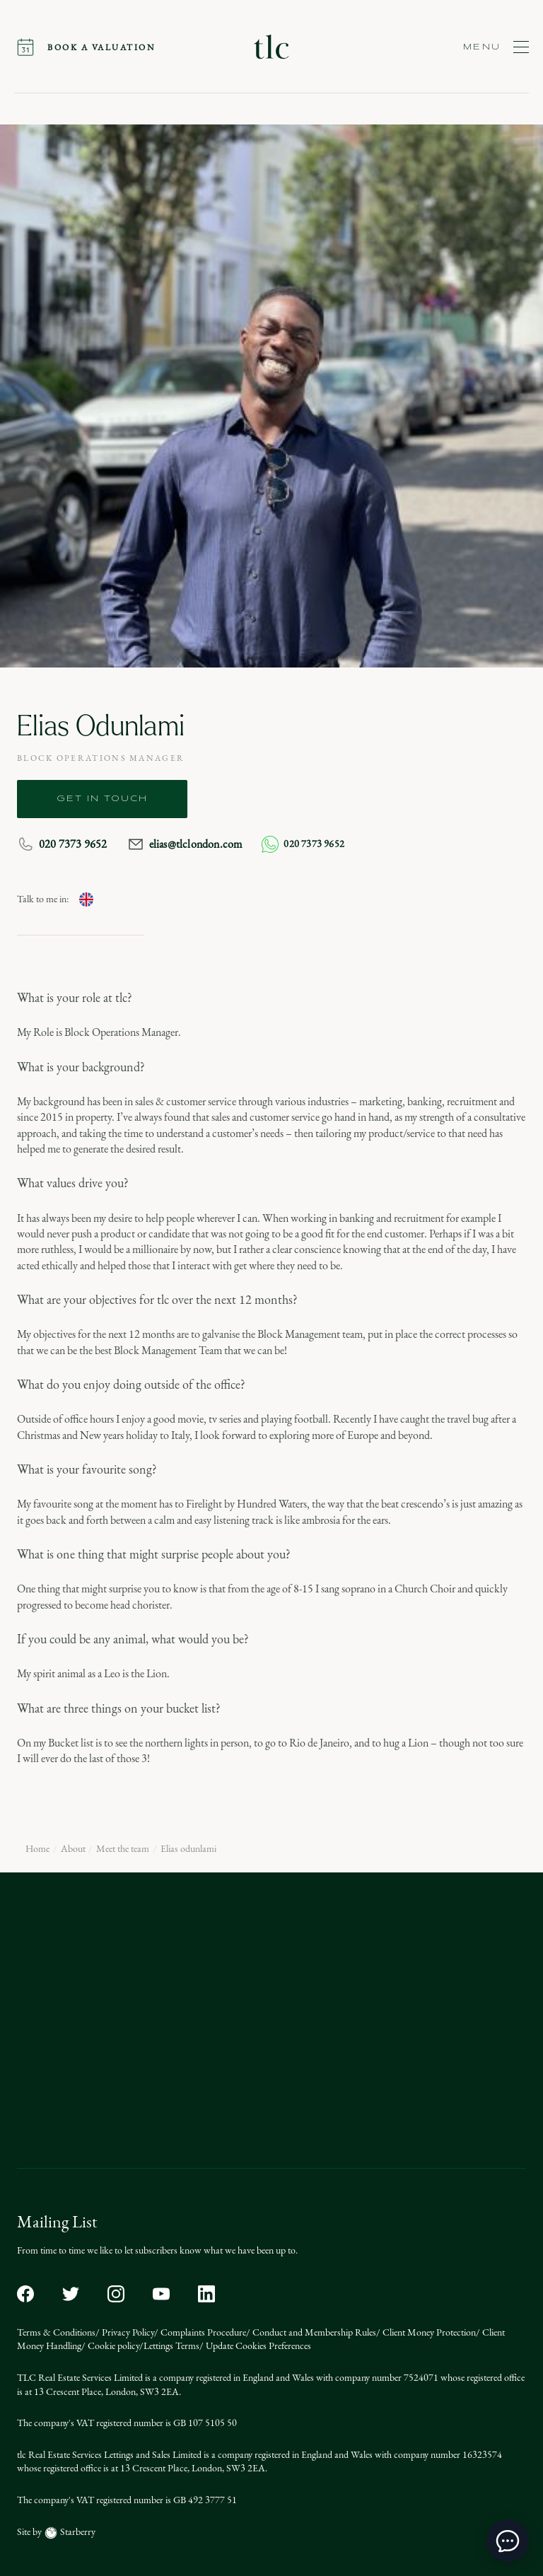  What do you see at coordinates (56, 2332) in the screenshot?
I see `Terms & Conditions` at bounding box center [56, 2332].